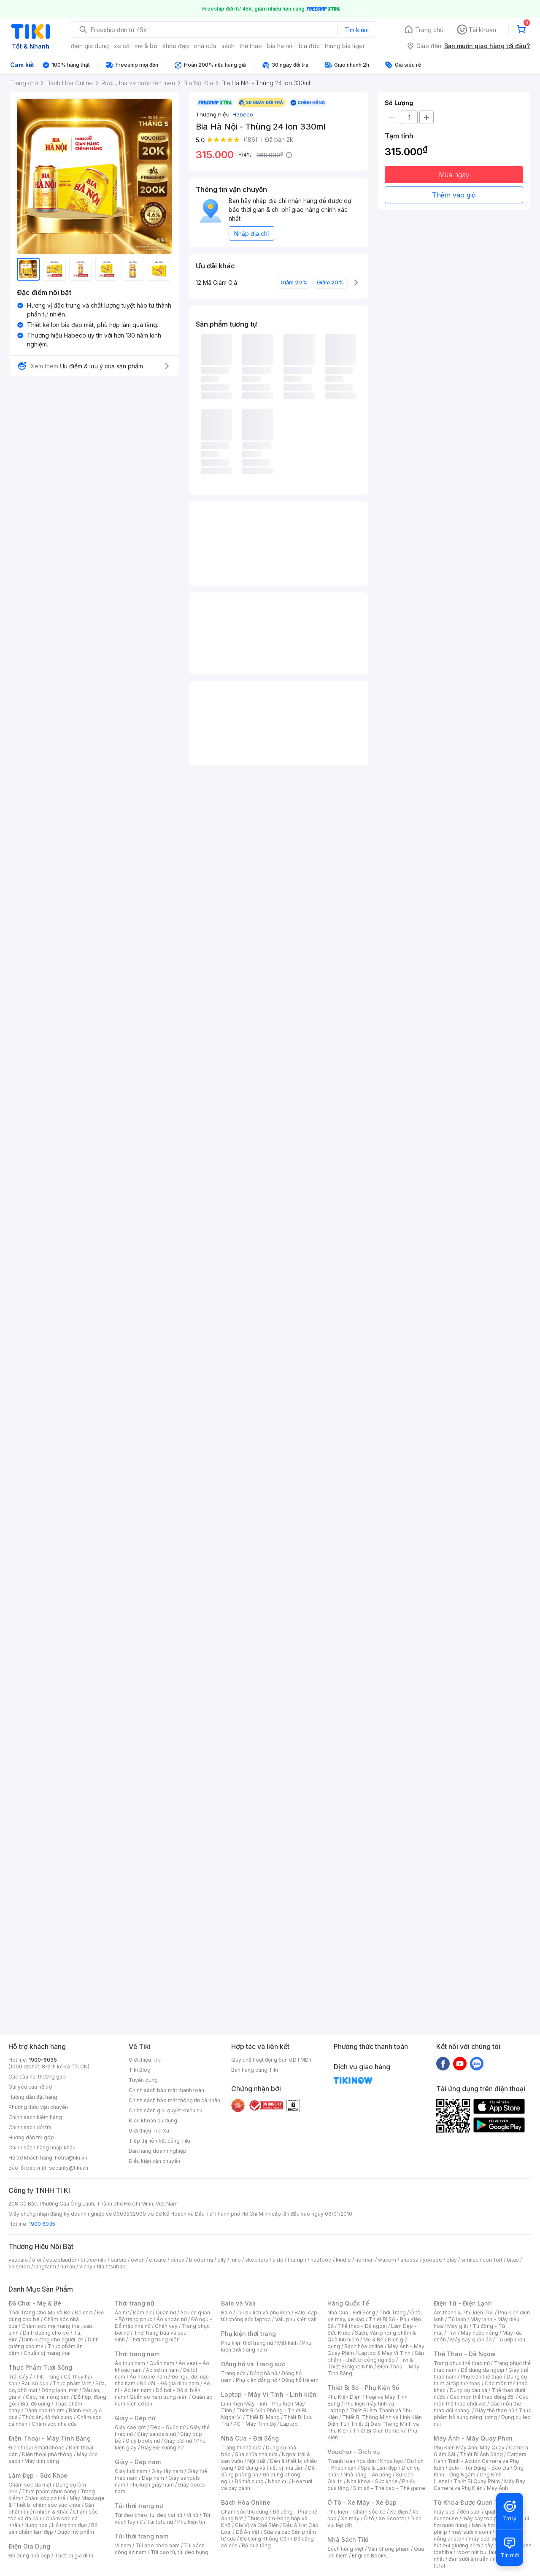  Describe the element at coordinates (162, 2447) in the screenshot. I see `Giày Đế xuồng nữ` at that location.